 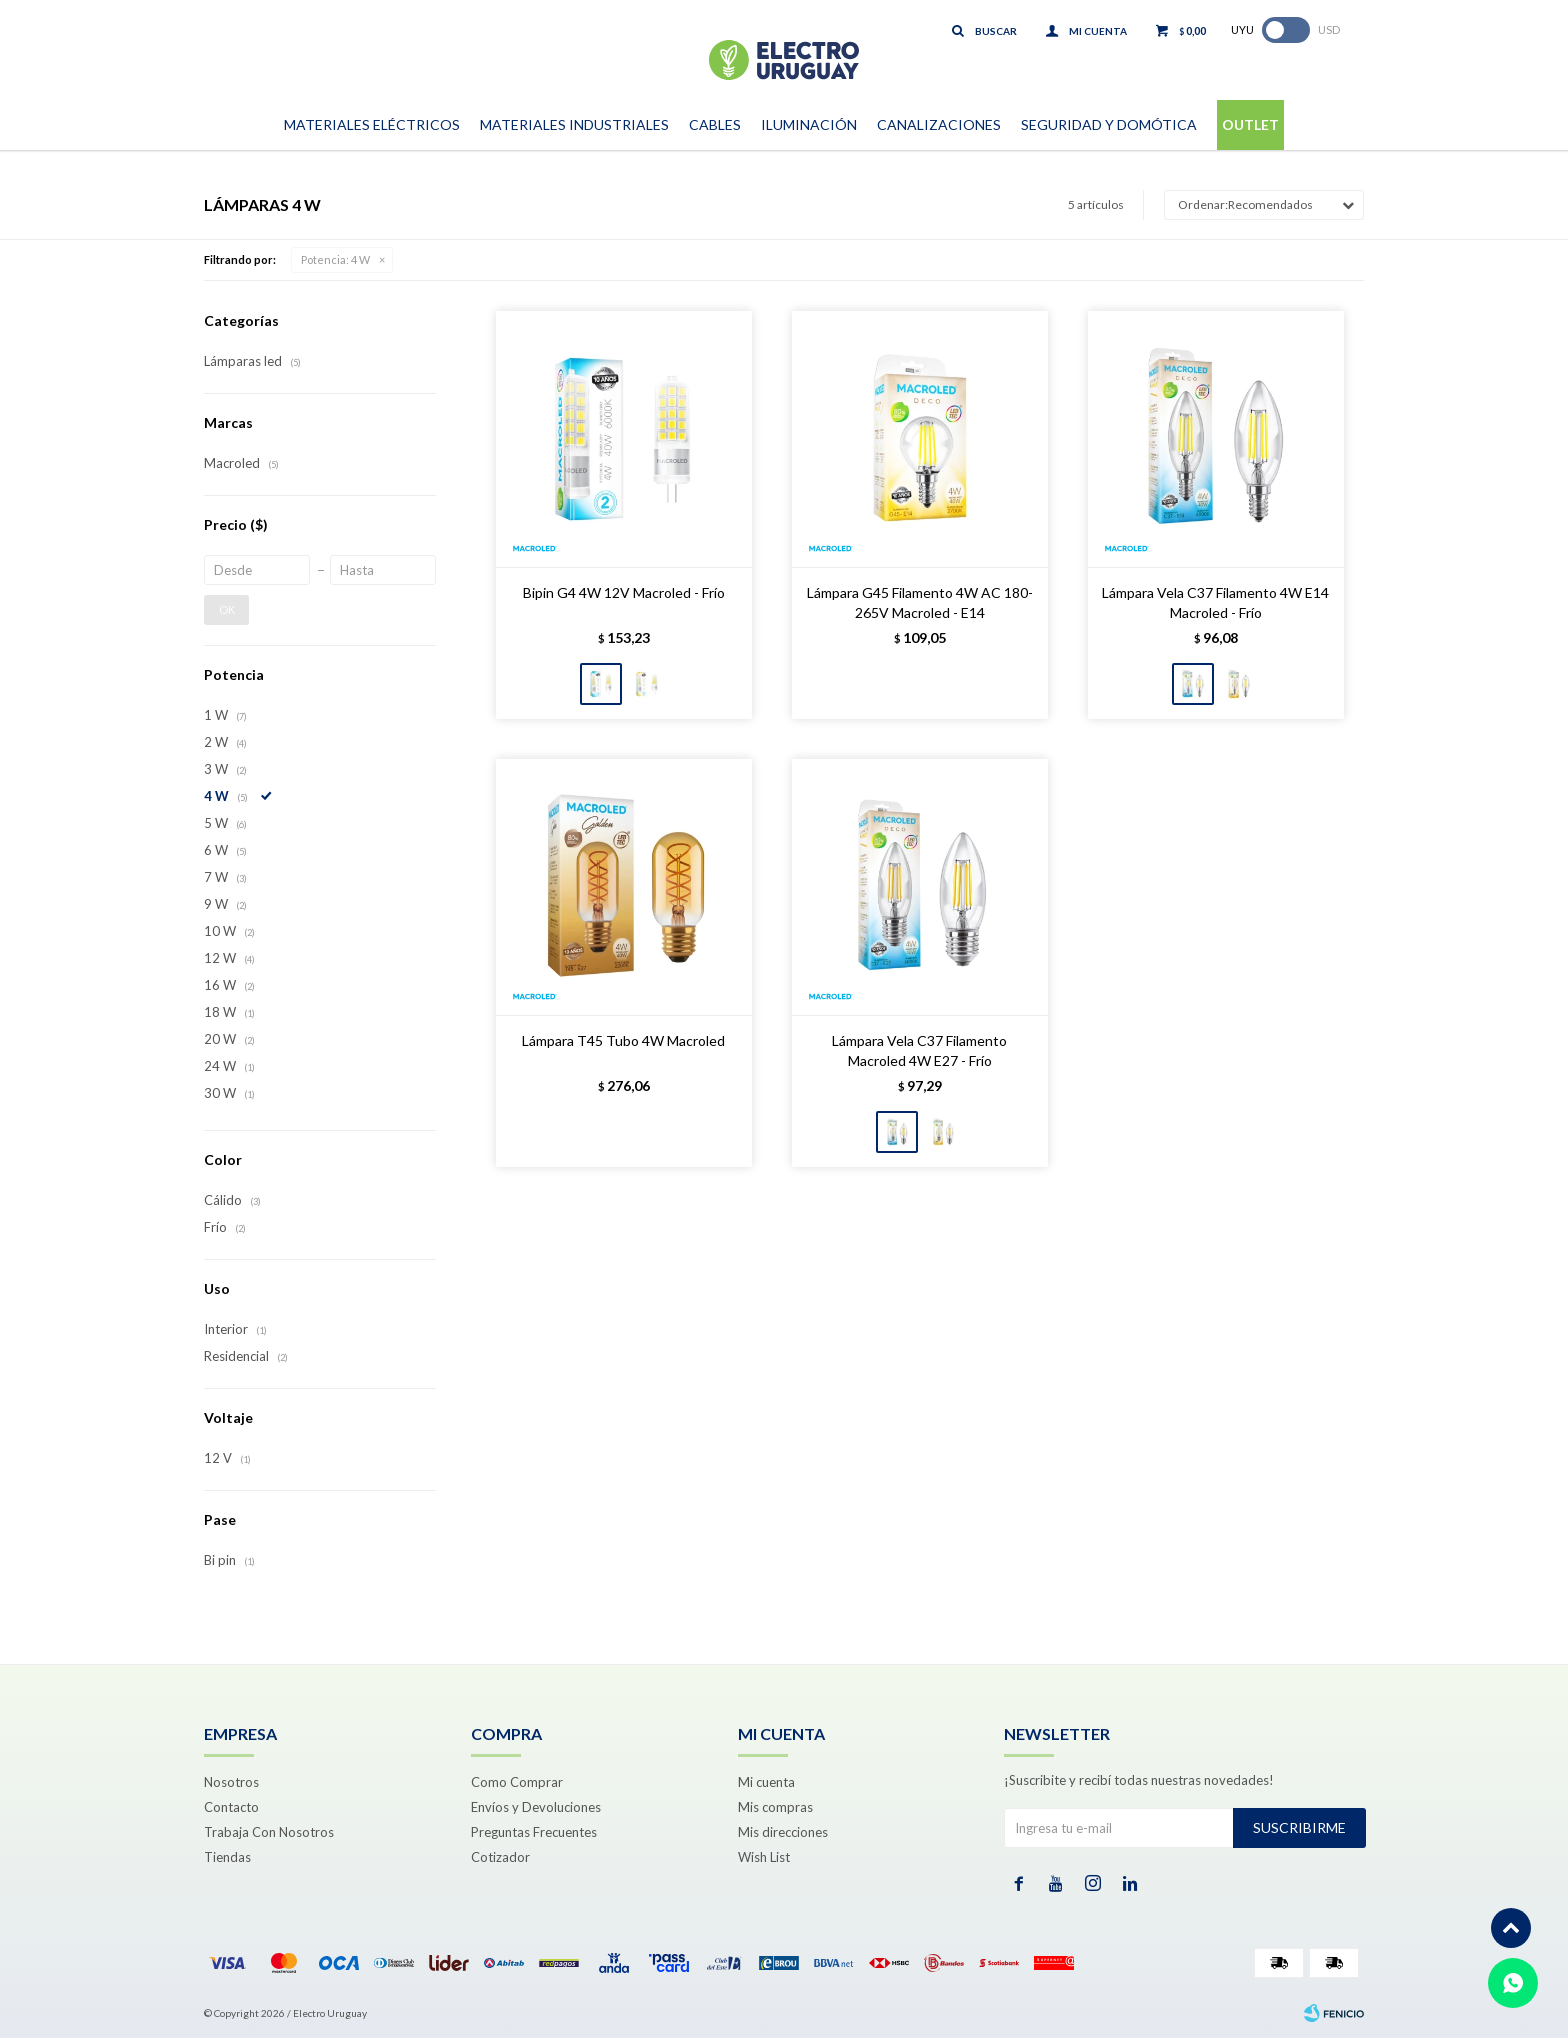 I want to click on Envíos y Devoluciones, so click(x=536, y=1807).